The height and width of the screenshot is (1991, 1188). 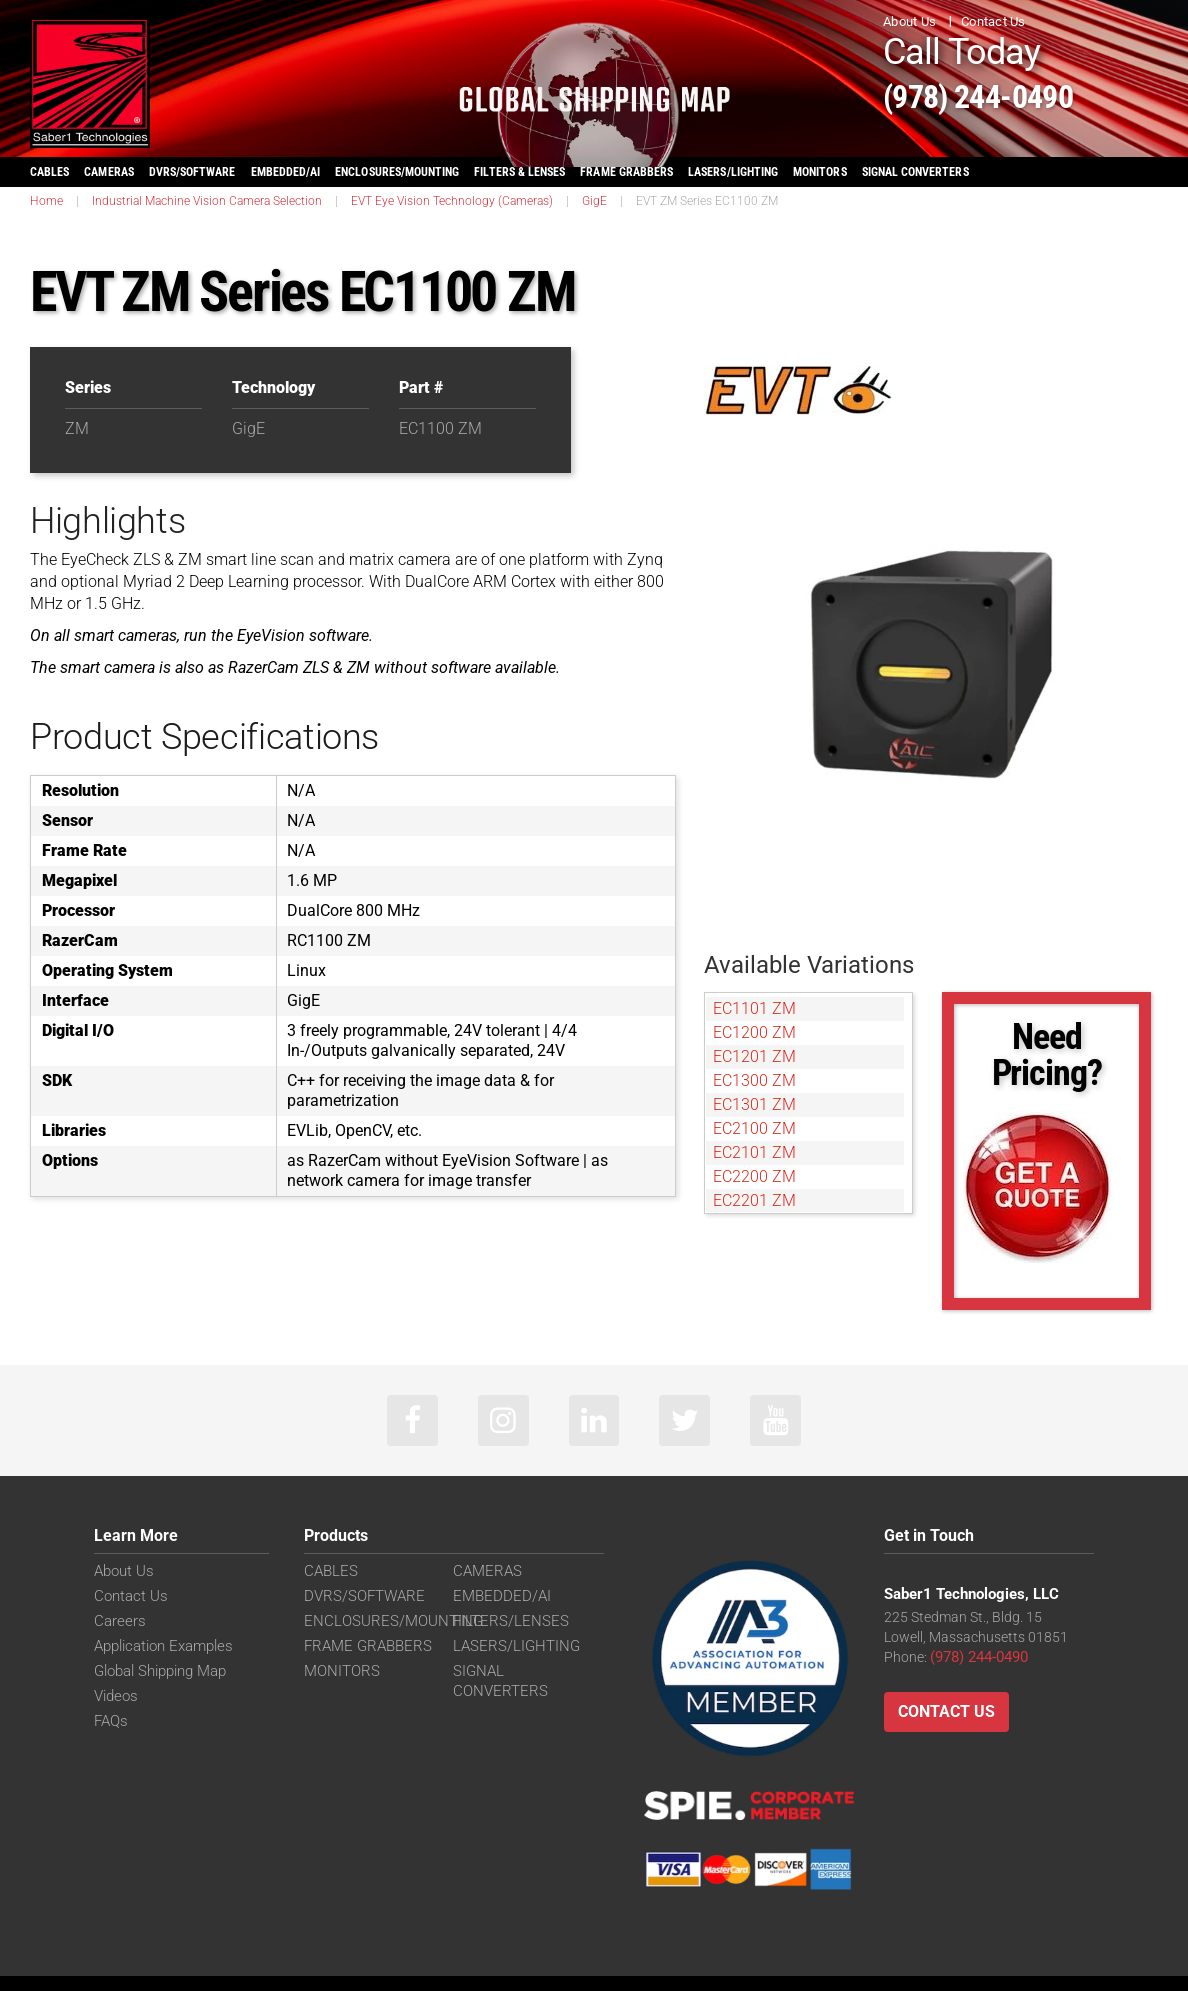 What do you see at coordinates (733, 172) in the screenshot?
I see `LASERS/LIGHTING` at bounding box center [733, 172].